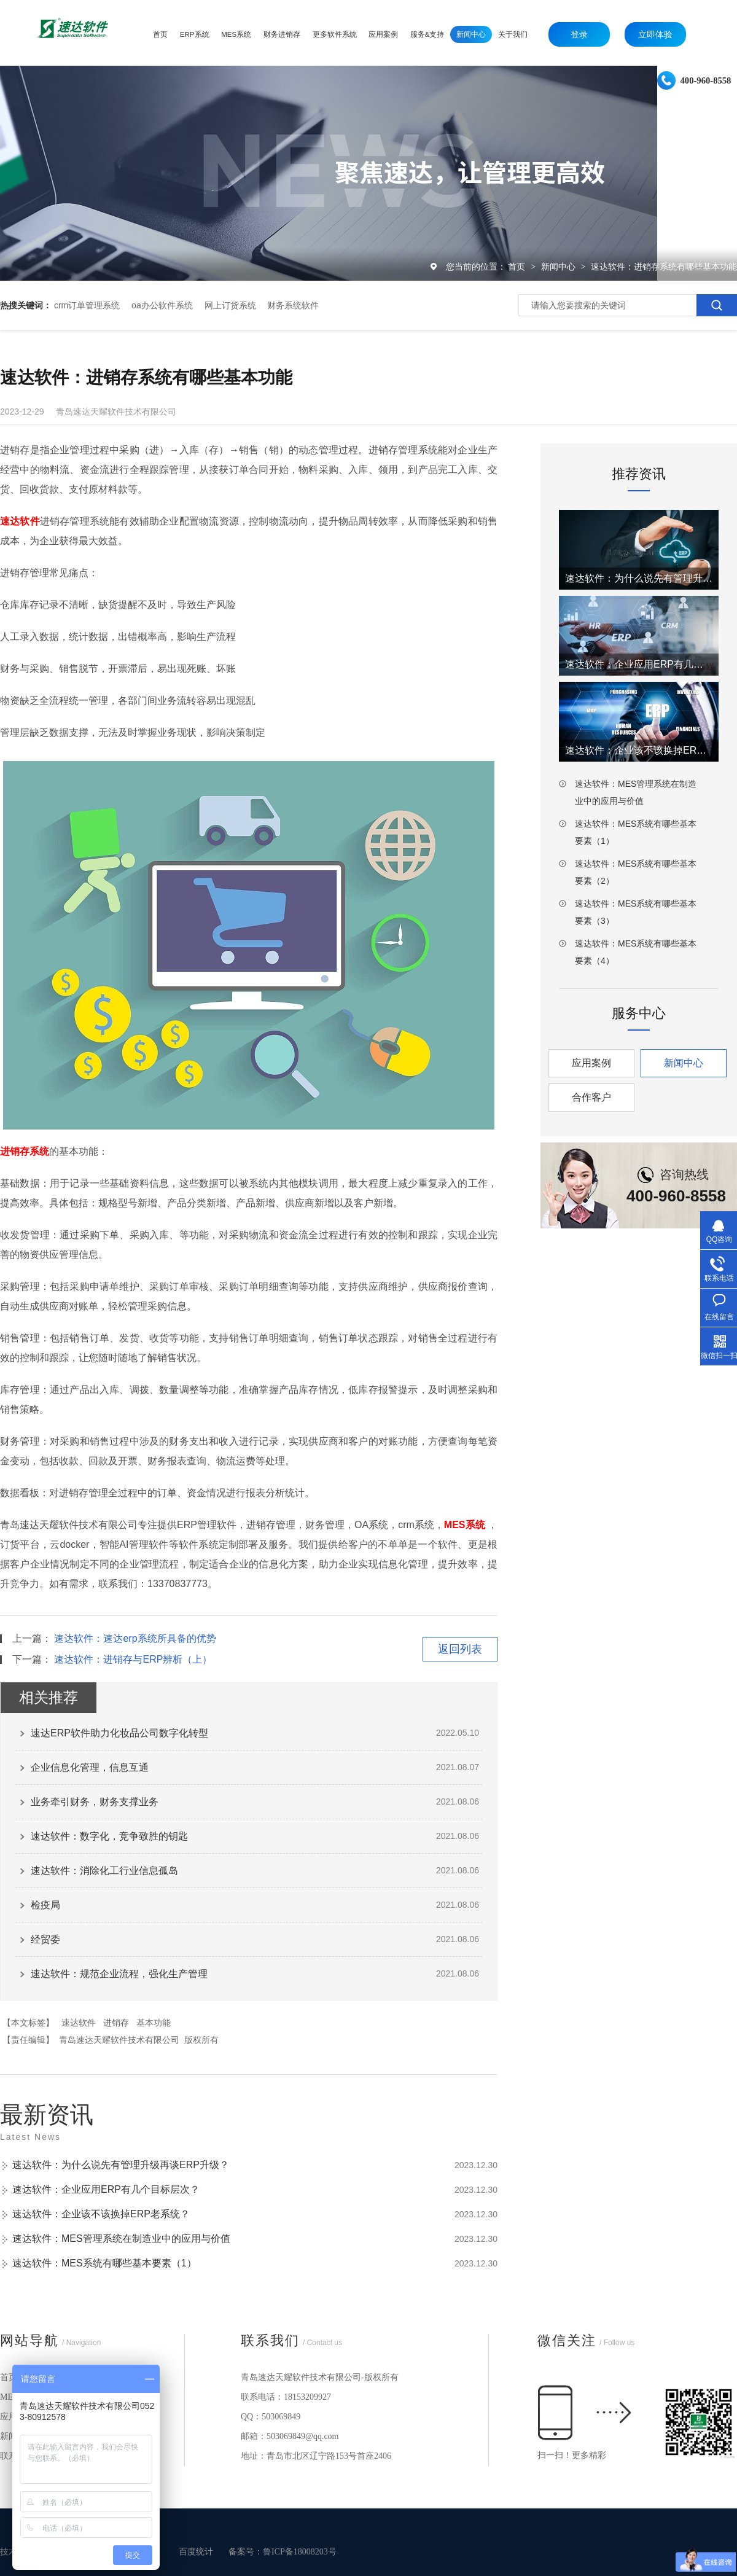  I want to click on 业务牵引财务，财务支撑业务, so click(94, 1802).